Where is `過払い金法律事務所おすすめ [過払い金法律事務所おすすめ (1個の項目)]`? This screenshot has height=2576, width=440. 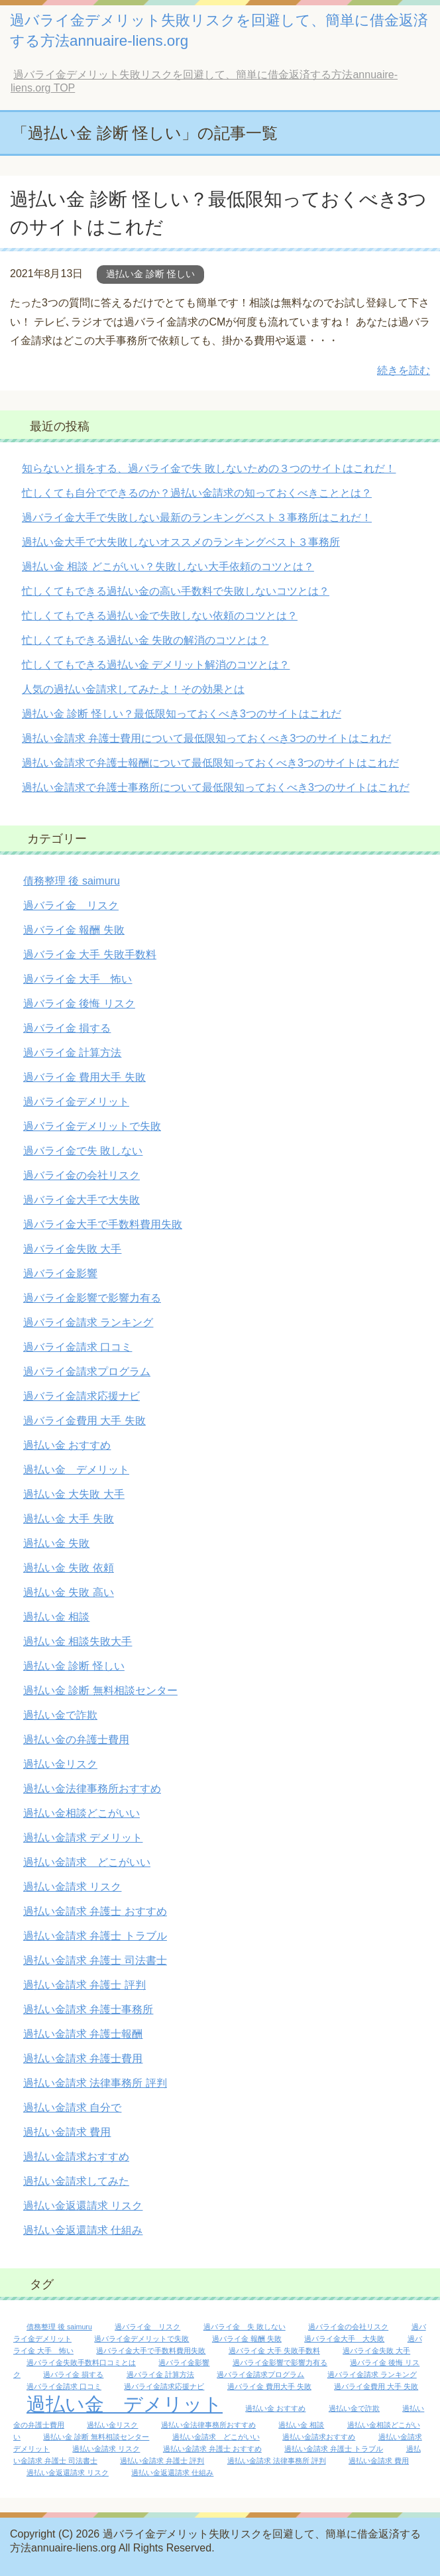
過払い金法律事務所おすすめ [過払い金法律事務所おすすめ (1個の項目)] is located at coordinates (208, 2425).